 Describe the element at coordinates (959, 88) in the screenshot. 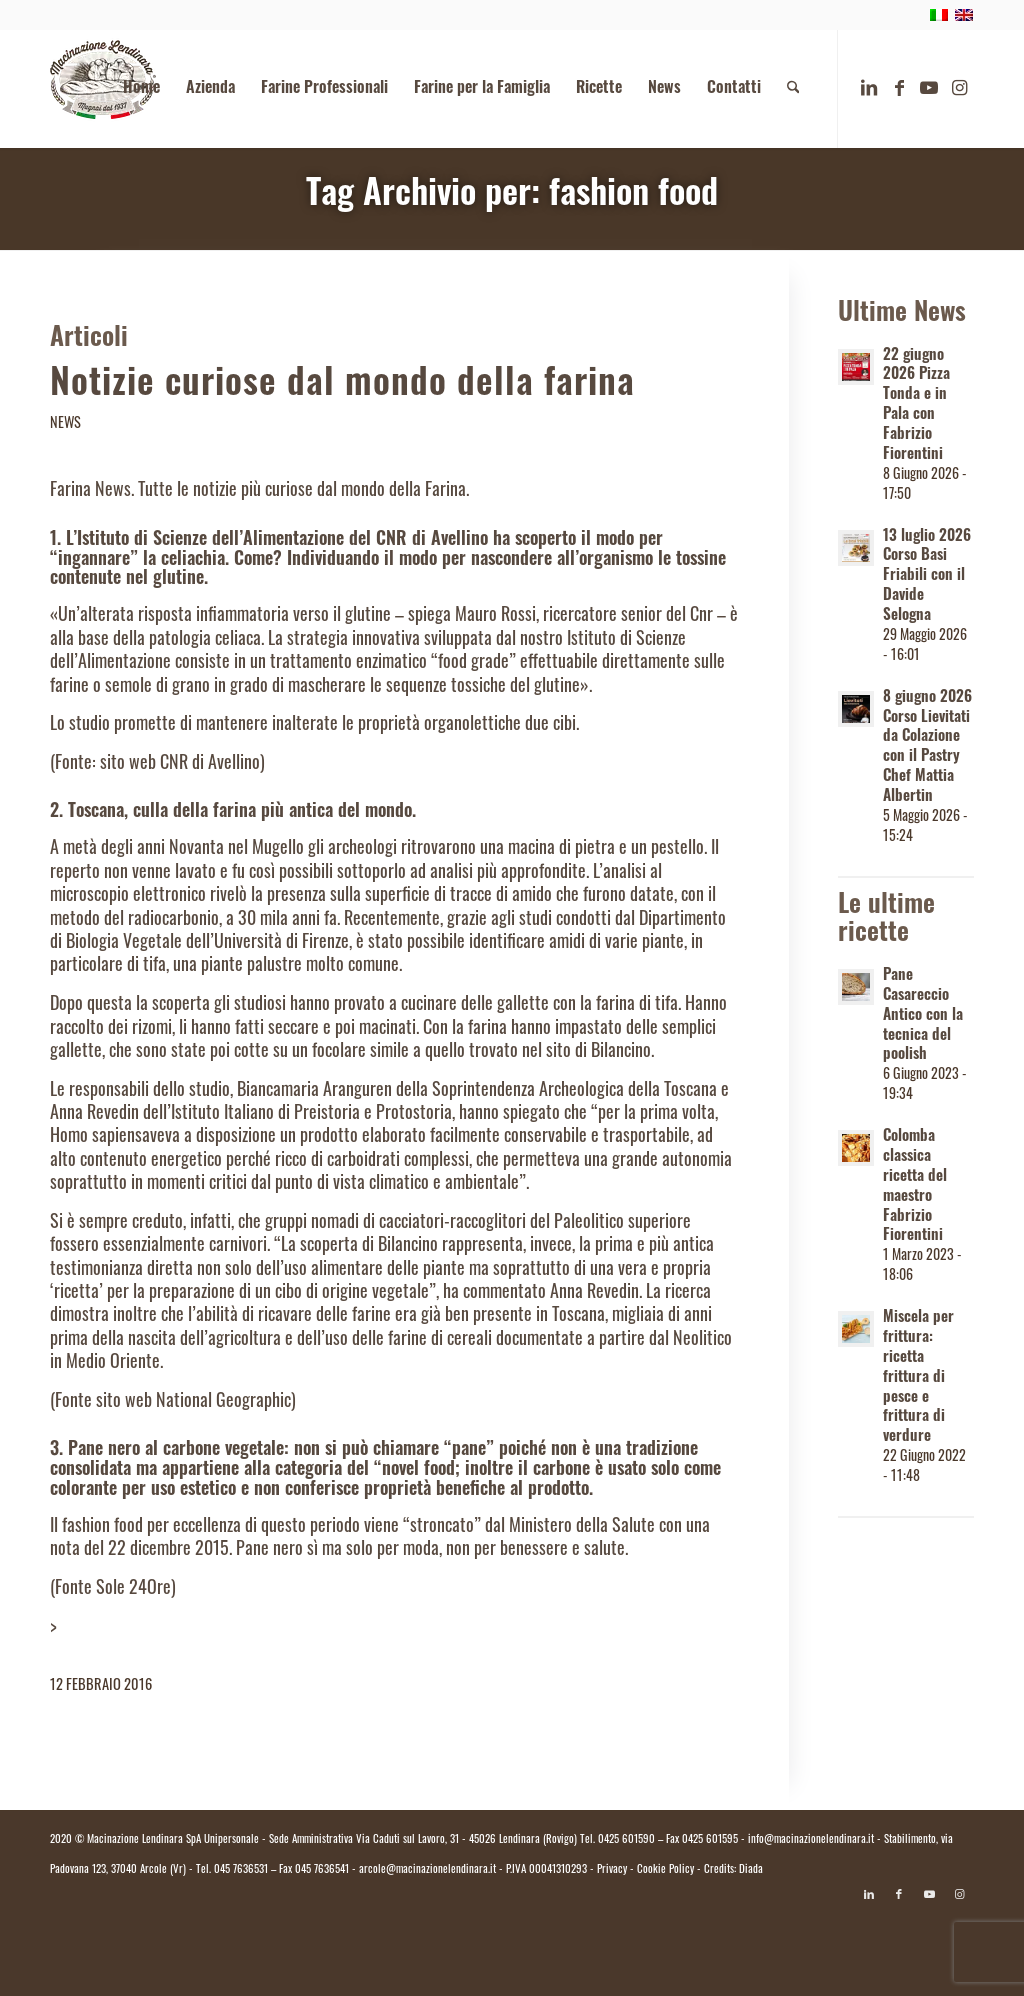

I see `[Collegamento a Instagram]` at that location.